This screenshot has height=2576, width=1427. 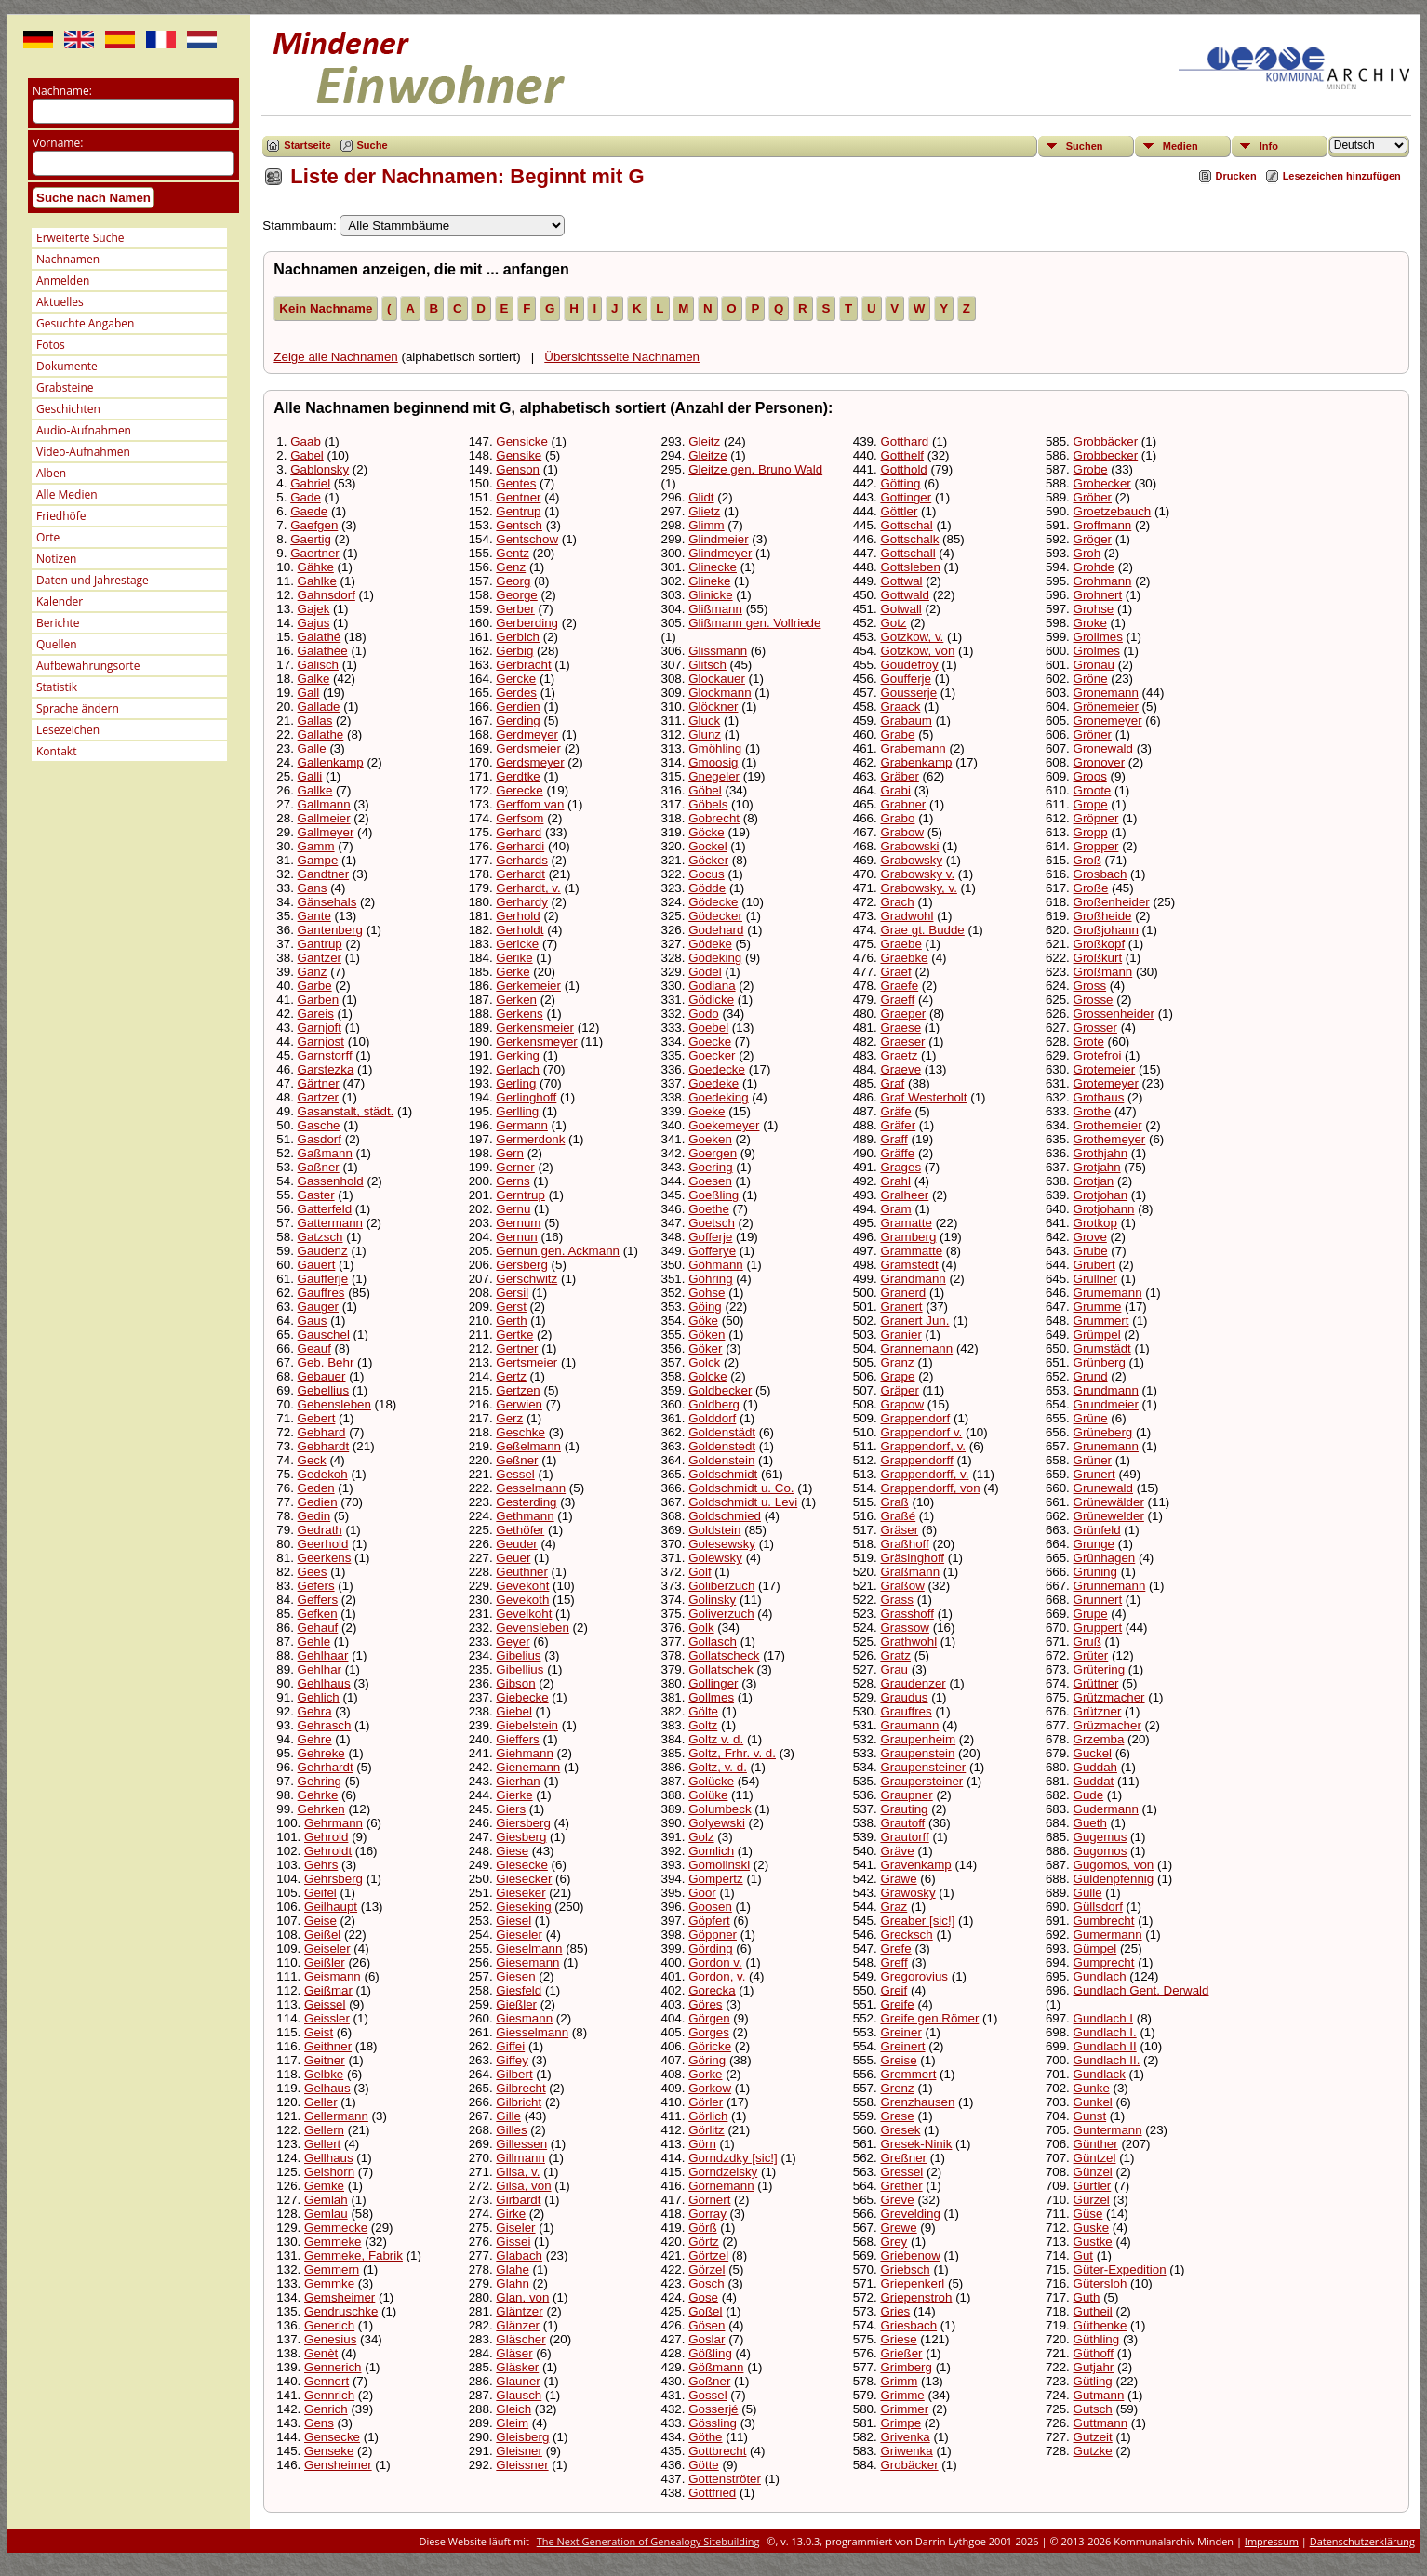 What do you see at coordinates (523, 2186) in the screenshot?
I see `Gilsa, von` at bounding box center [523, 2186].